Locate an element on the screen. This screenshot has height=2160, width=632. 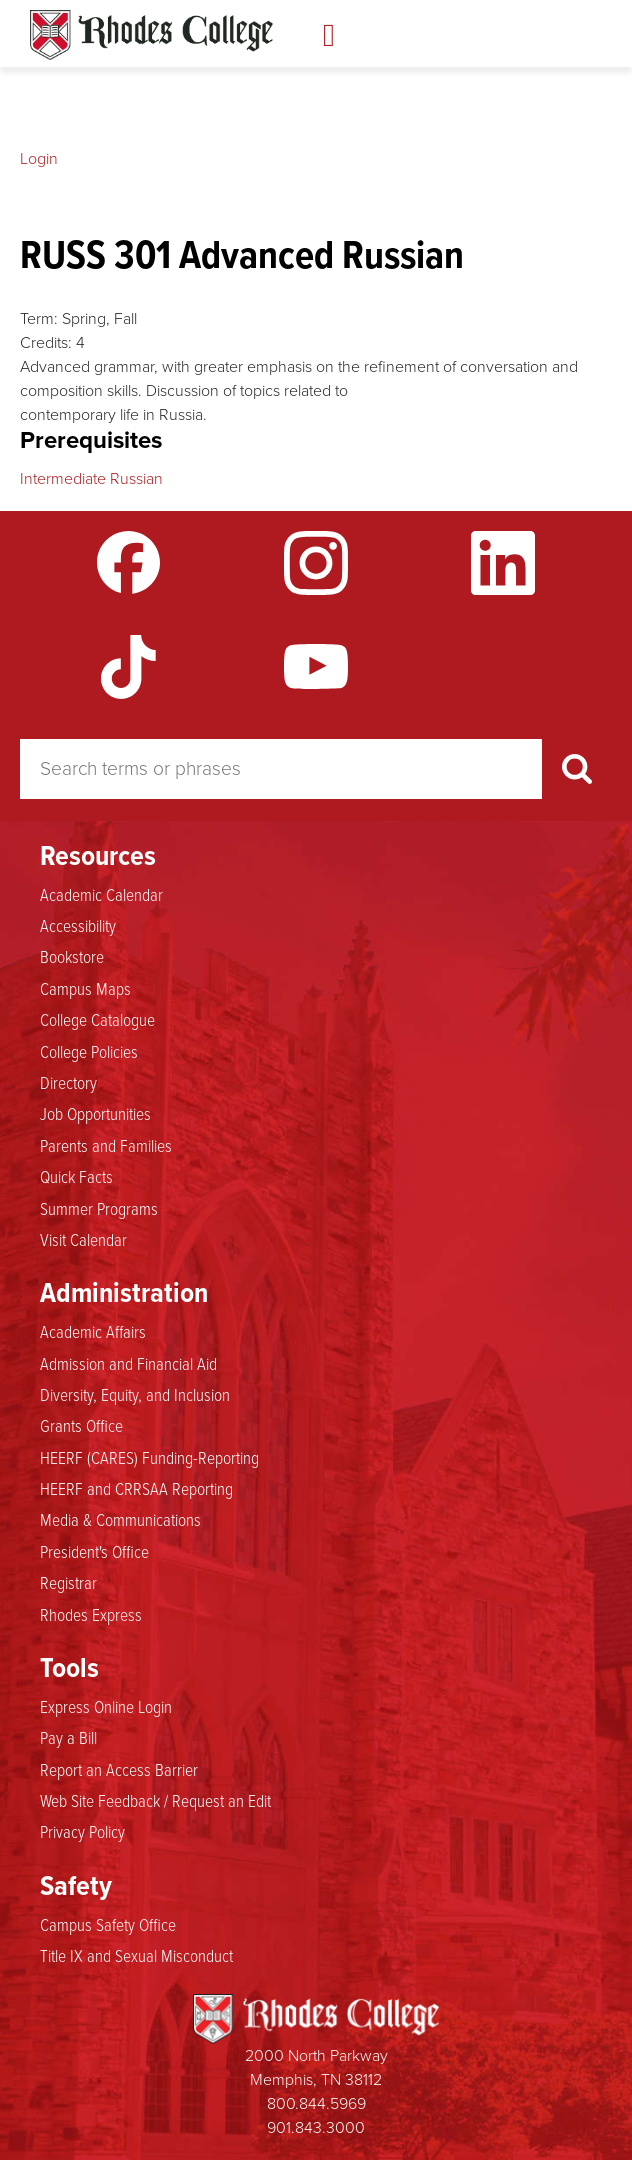
Directory is located at coordinates (68, 1083).